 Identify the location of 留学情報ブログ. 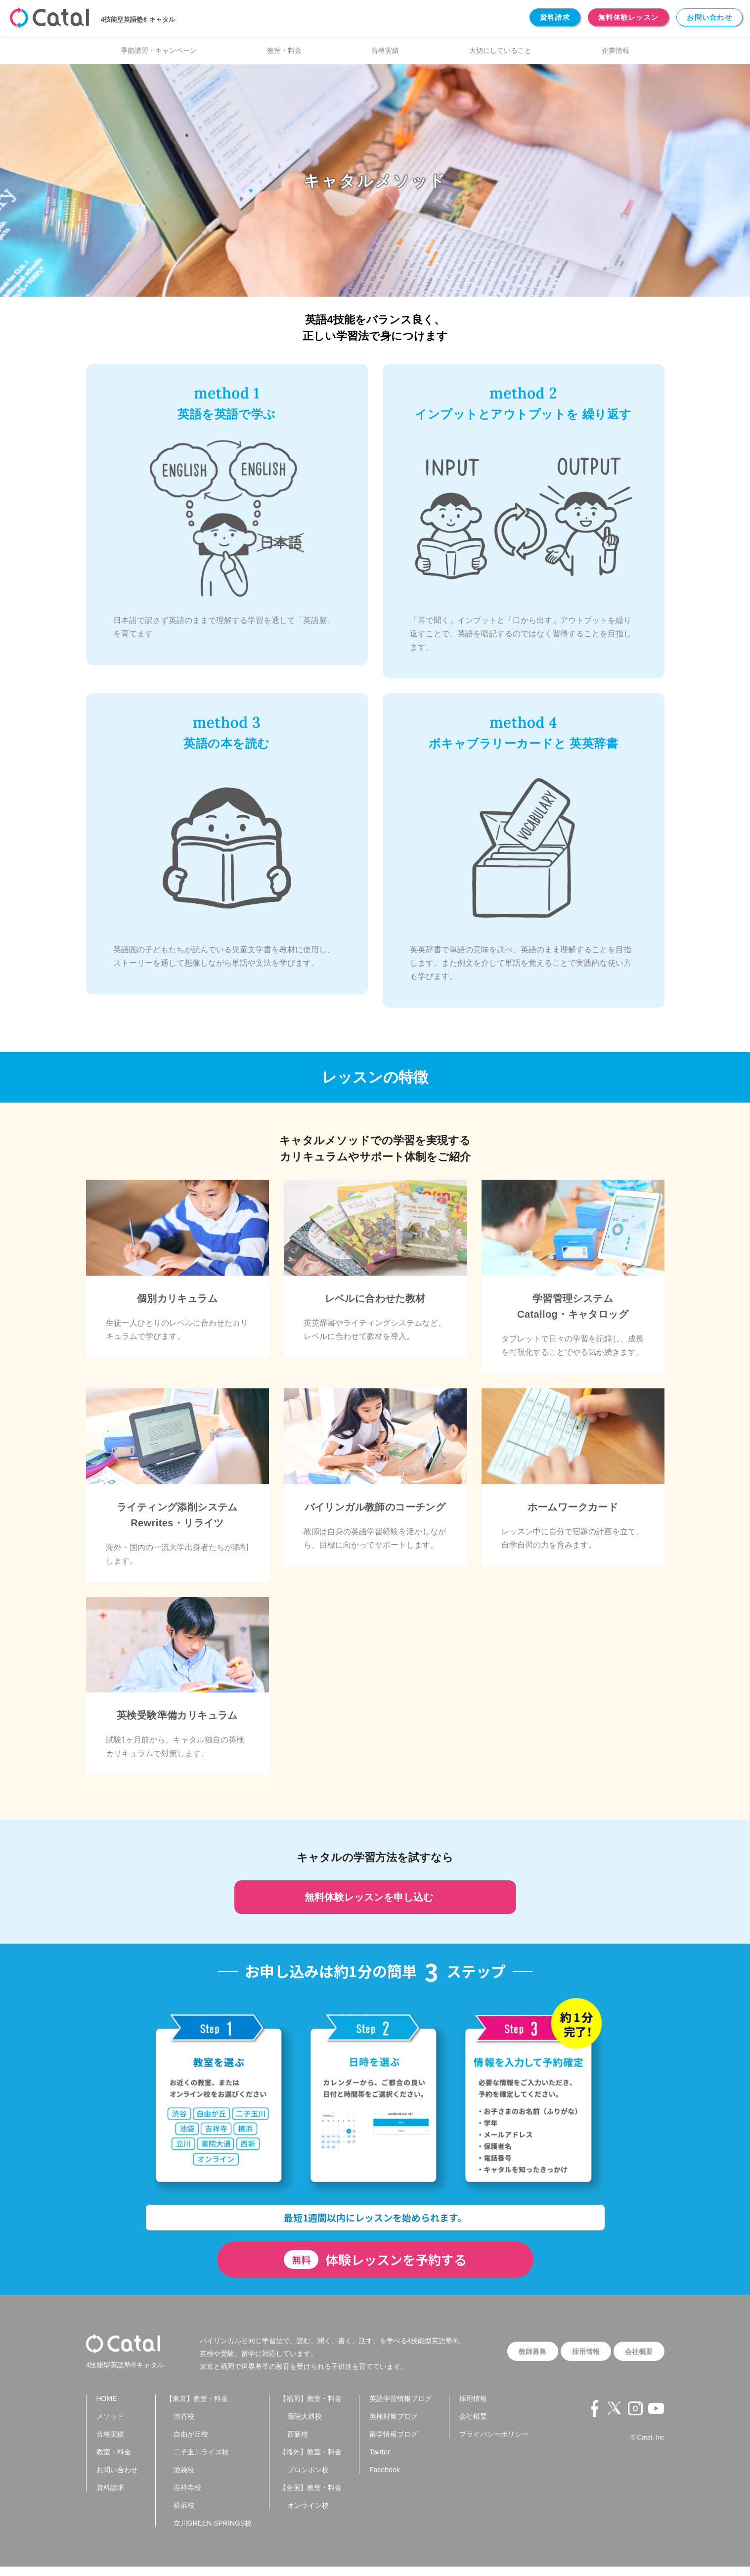
(393, 2443).